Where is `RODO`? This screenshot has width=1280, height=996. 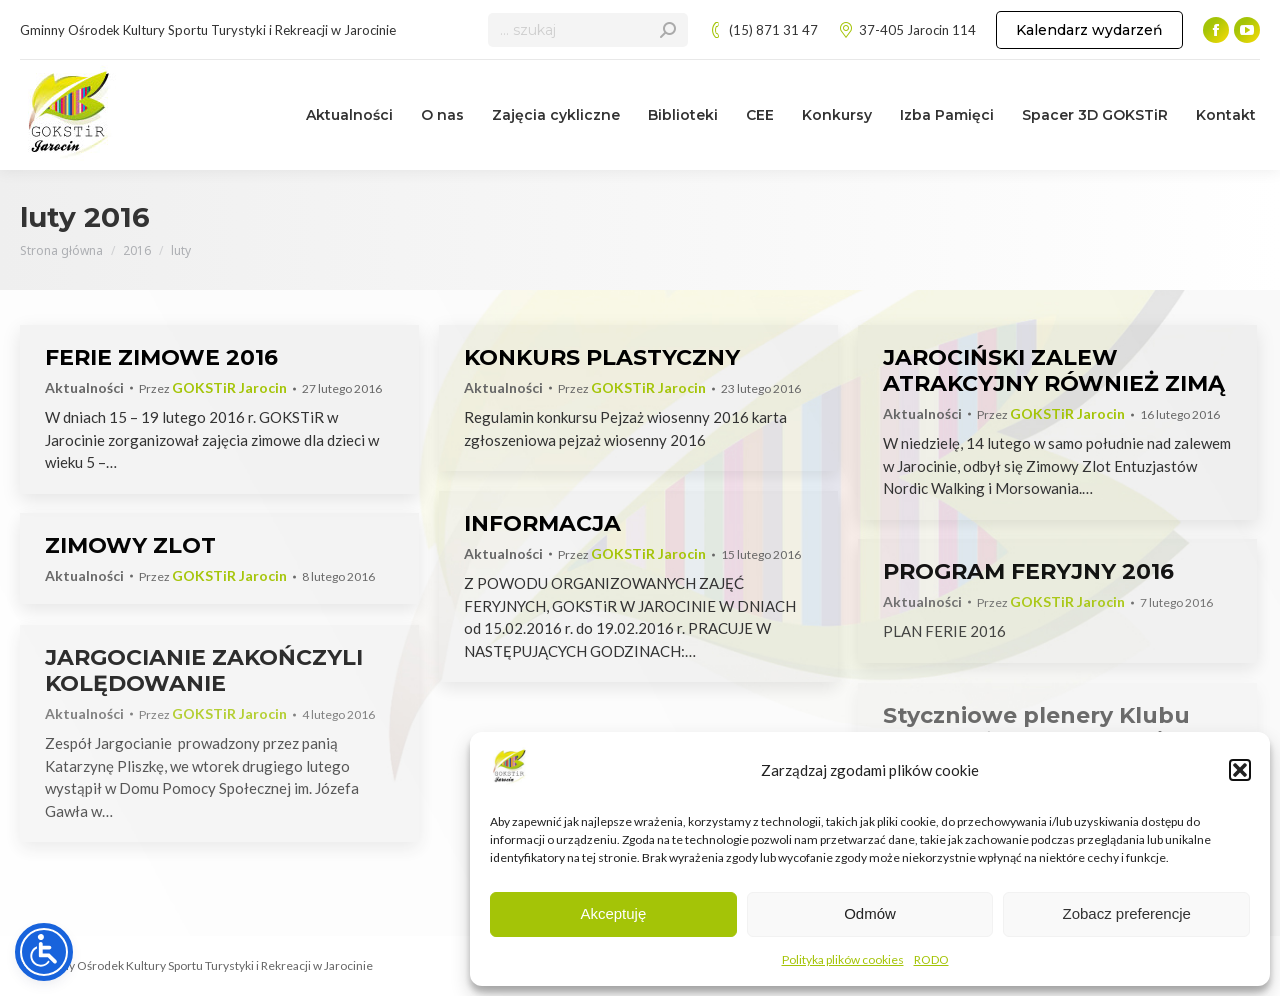 RODO is located at coordinates (931, 959).